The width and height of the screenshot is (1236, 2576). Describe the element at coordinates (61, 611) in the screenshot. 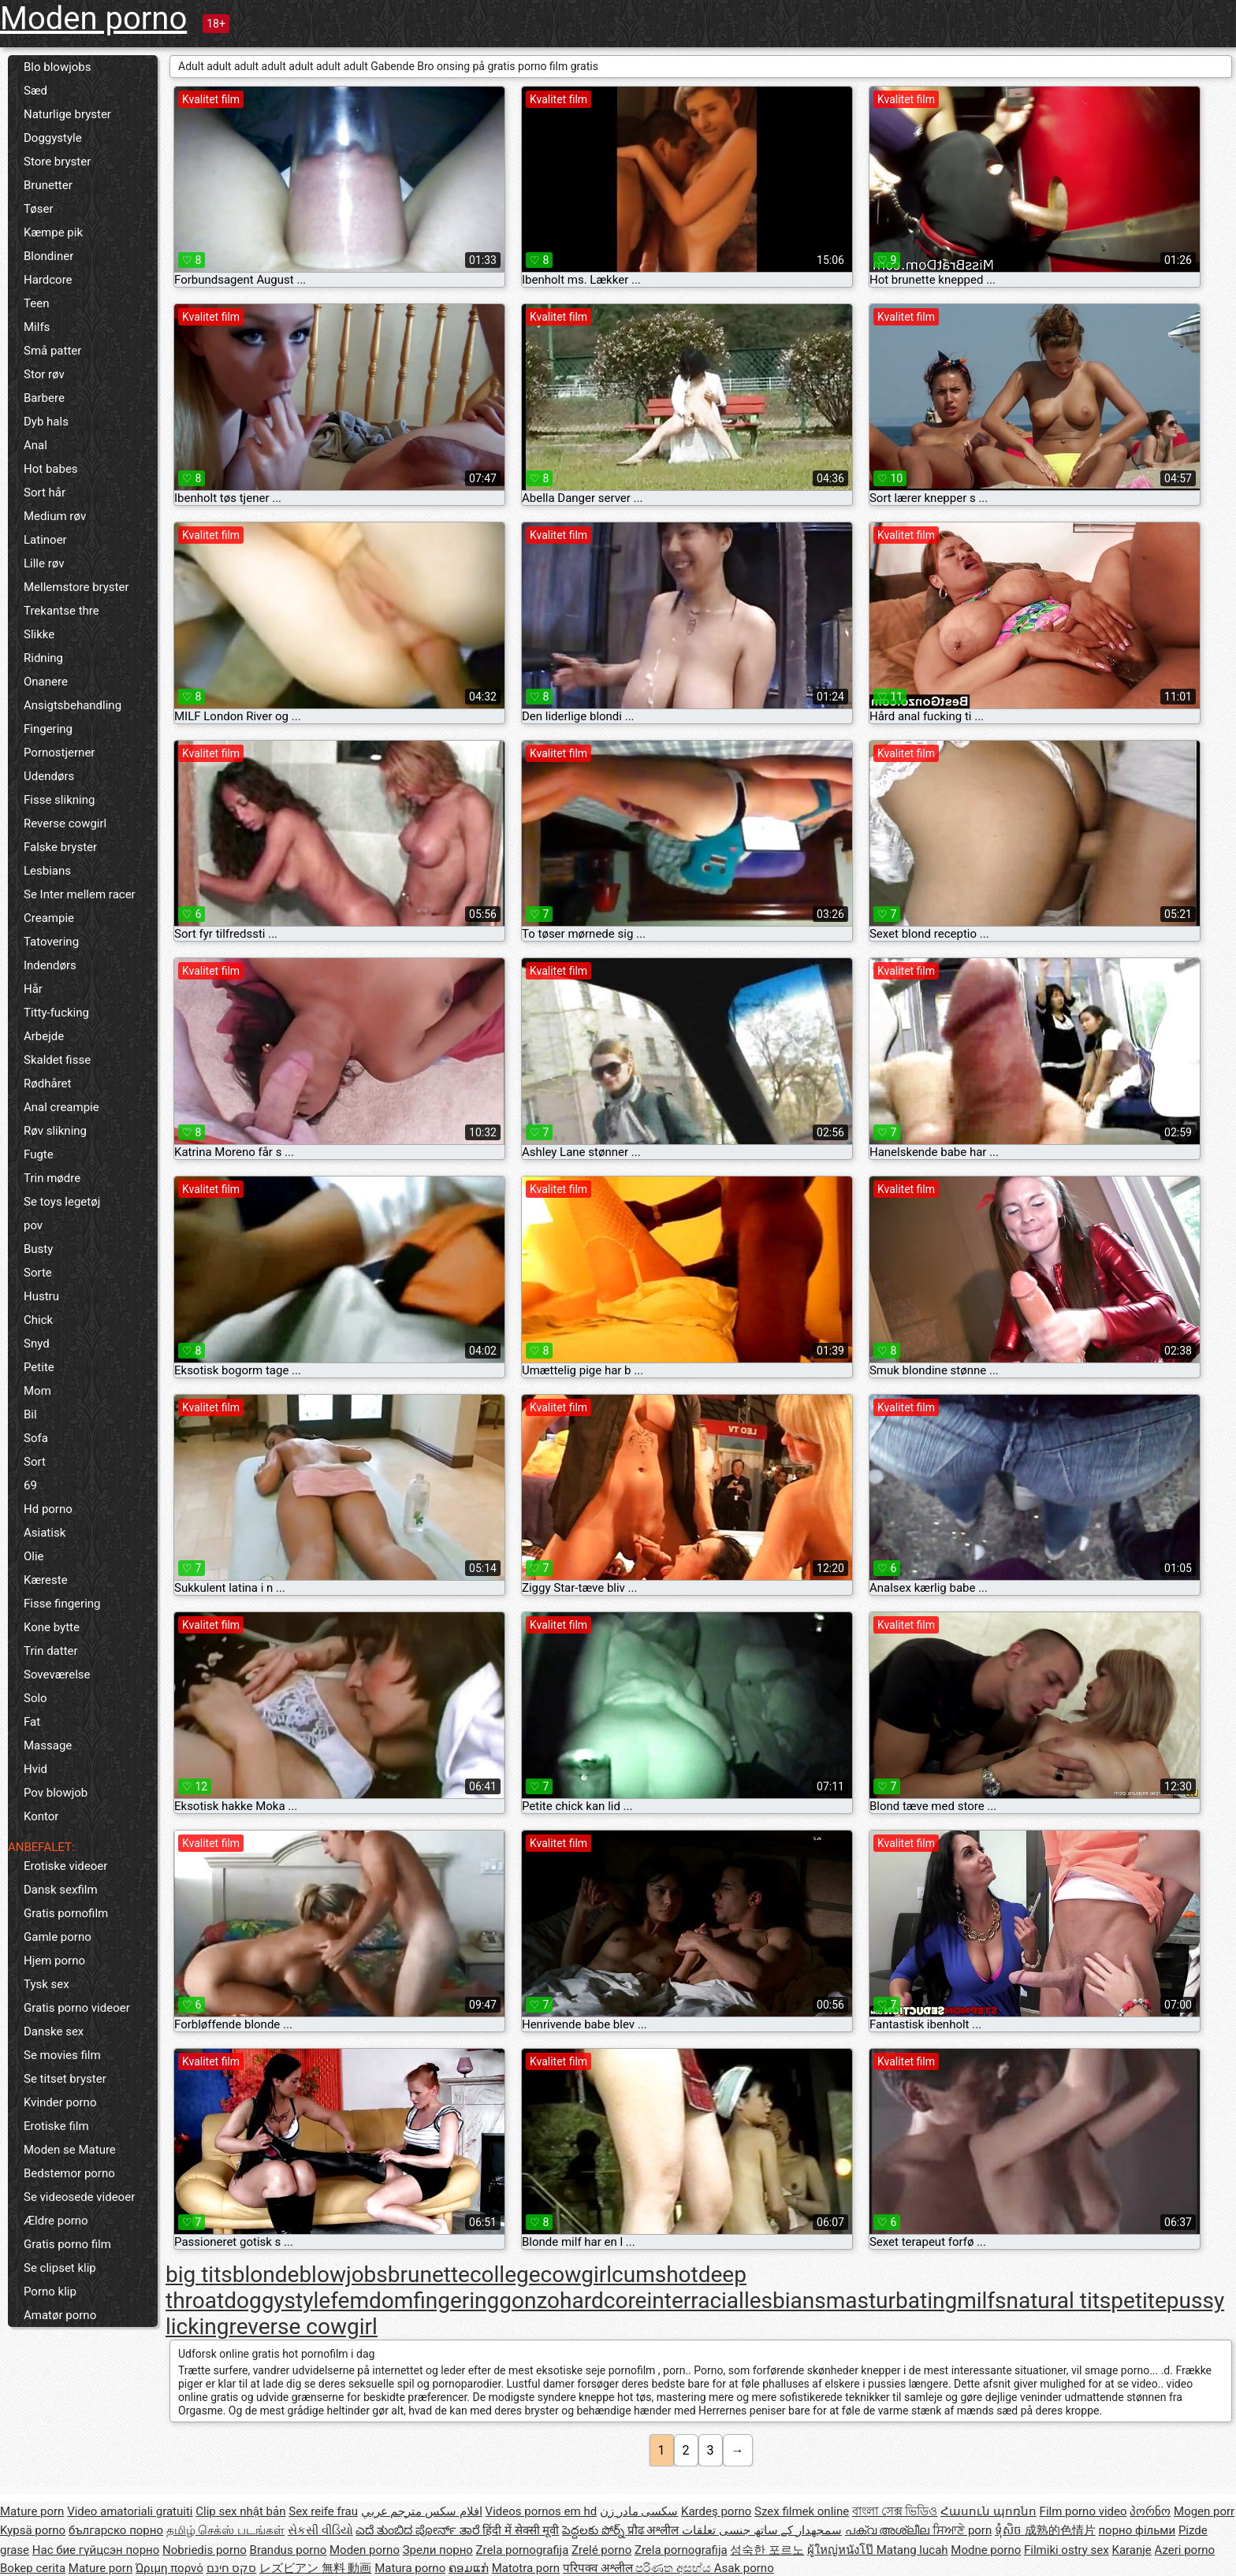

I see `Trekantse thre` at that location.